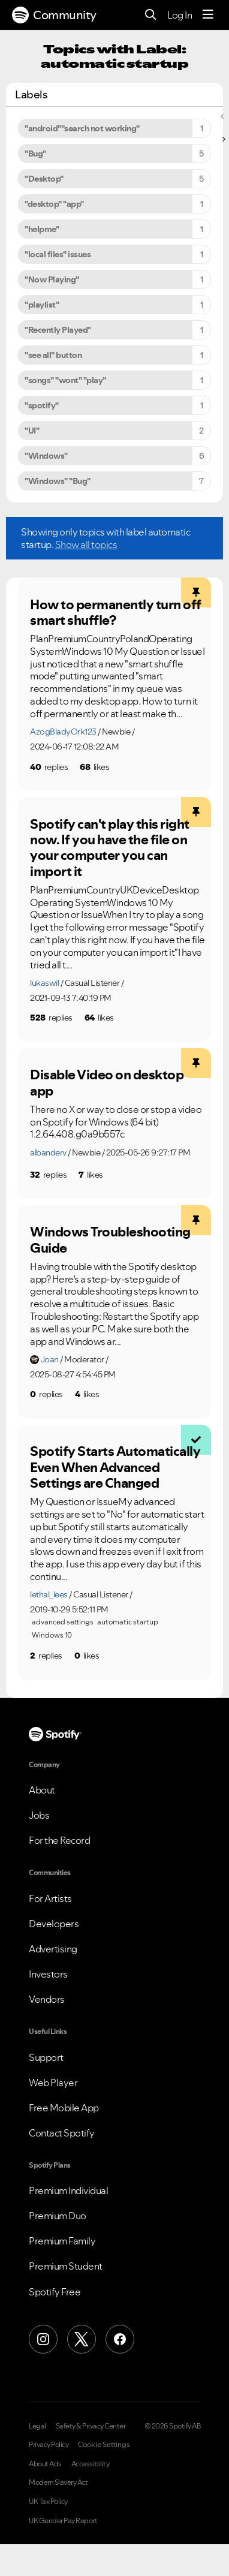  What do you see at coordinates (42, 229) in the screenshot?
I see `"helpme" [Filter Topics with Label: "helpme"]` at bounding box center [42, 229].